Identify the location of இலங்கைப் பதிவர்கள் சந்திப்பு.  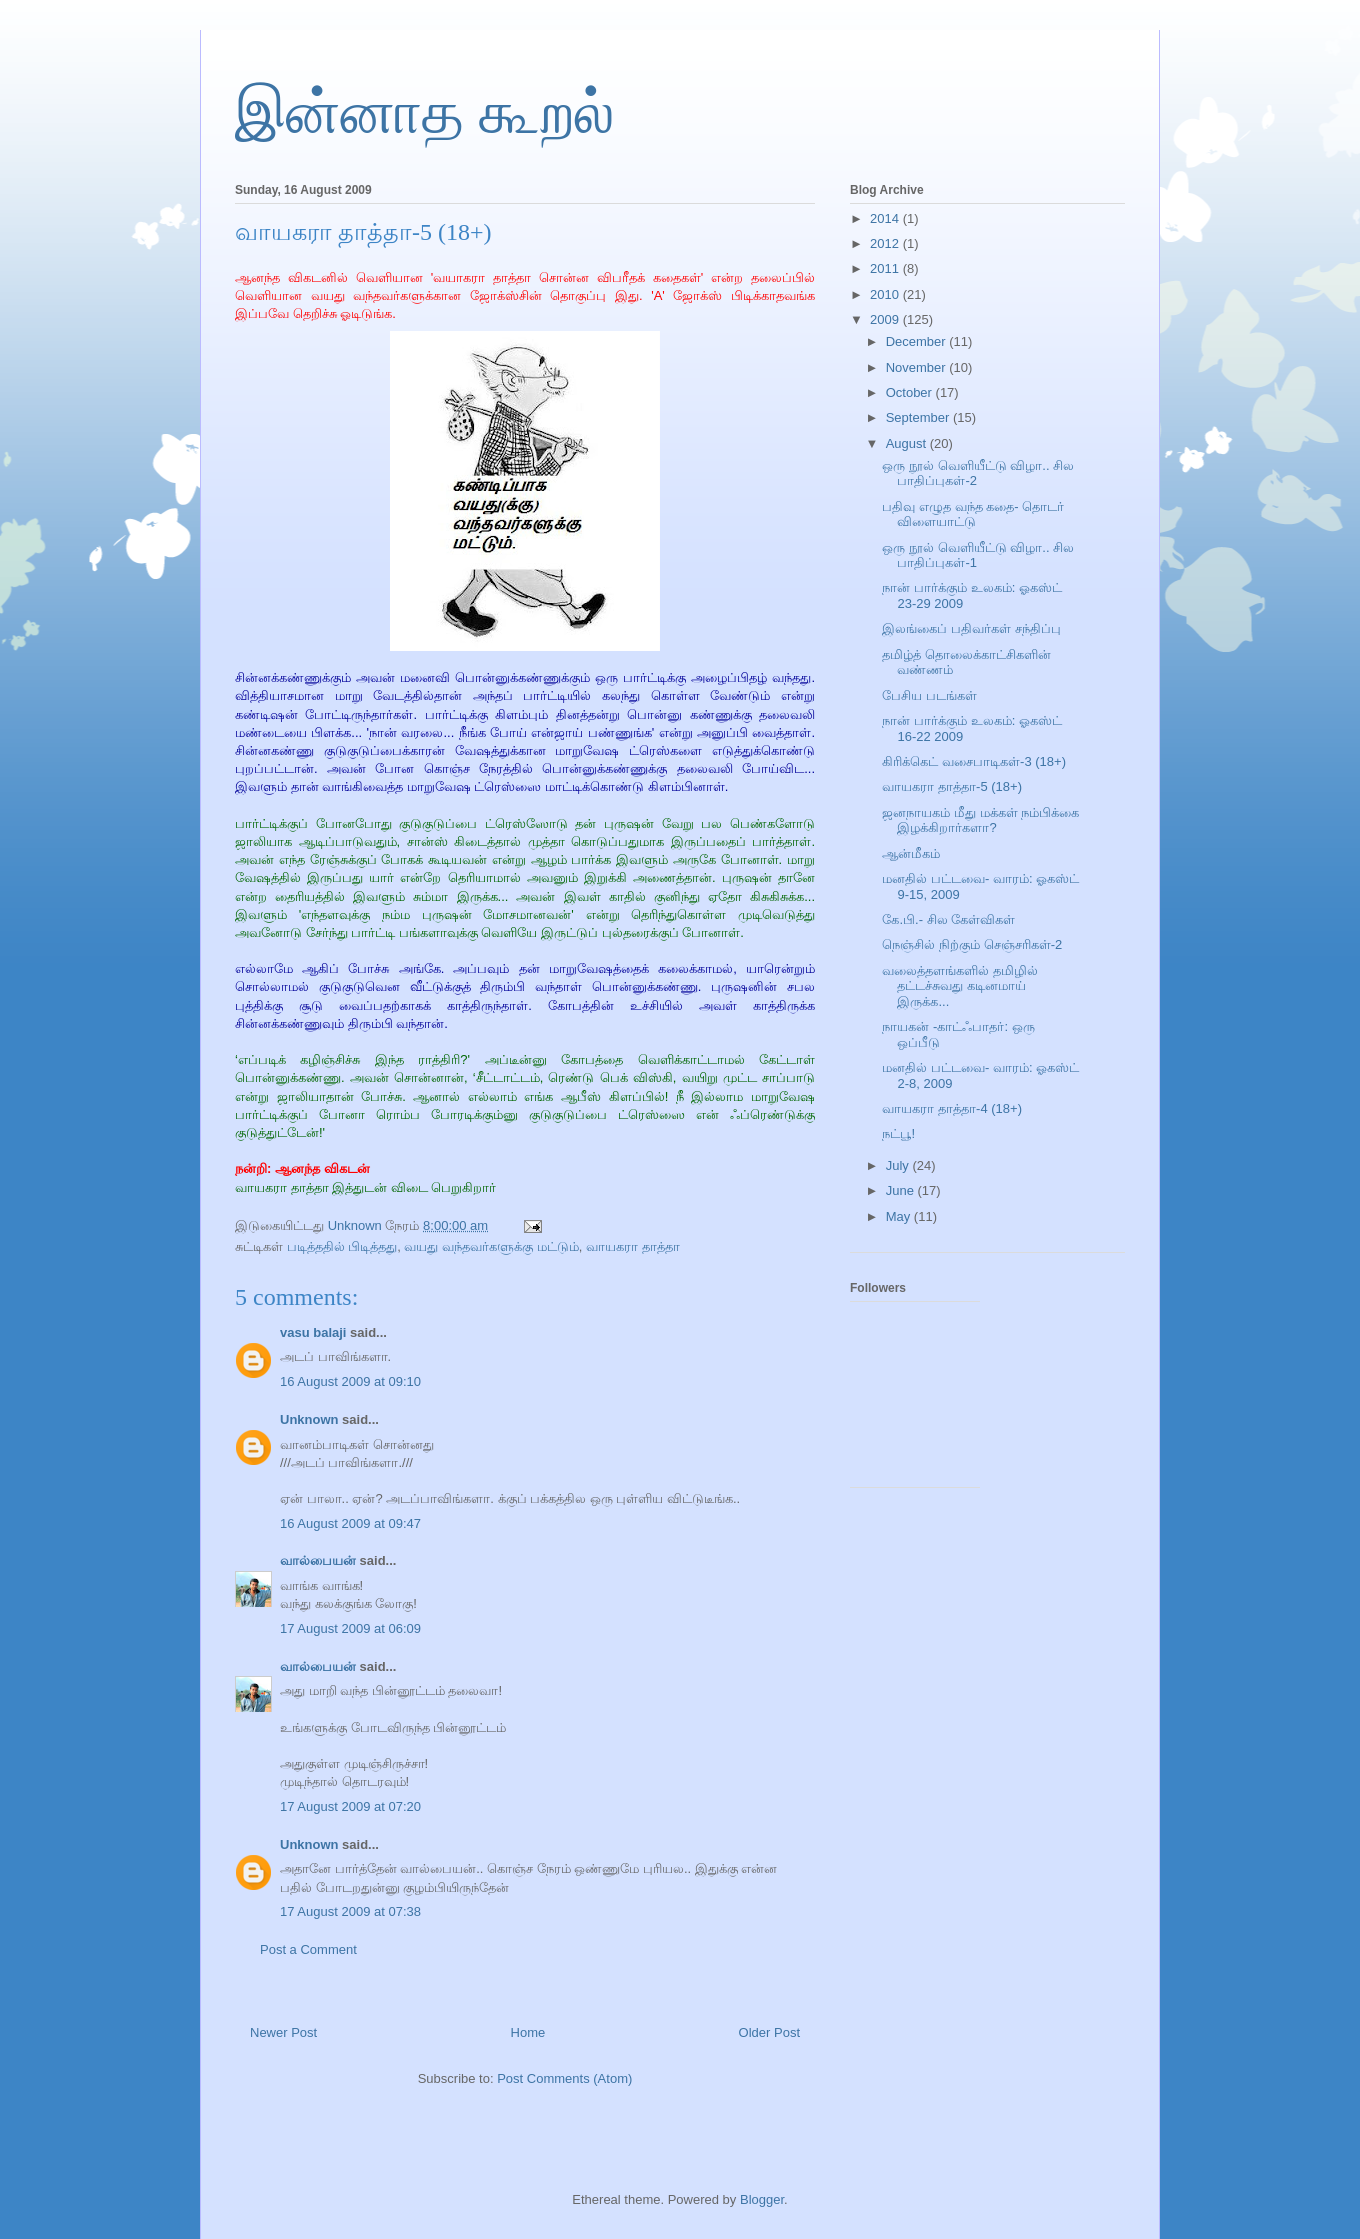
(971, 628).